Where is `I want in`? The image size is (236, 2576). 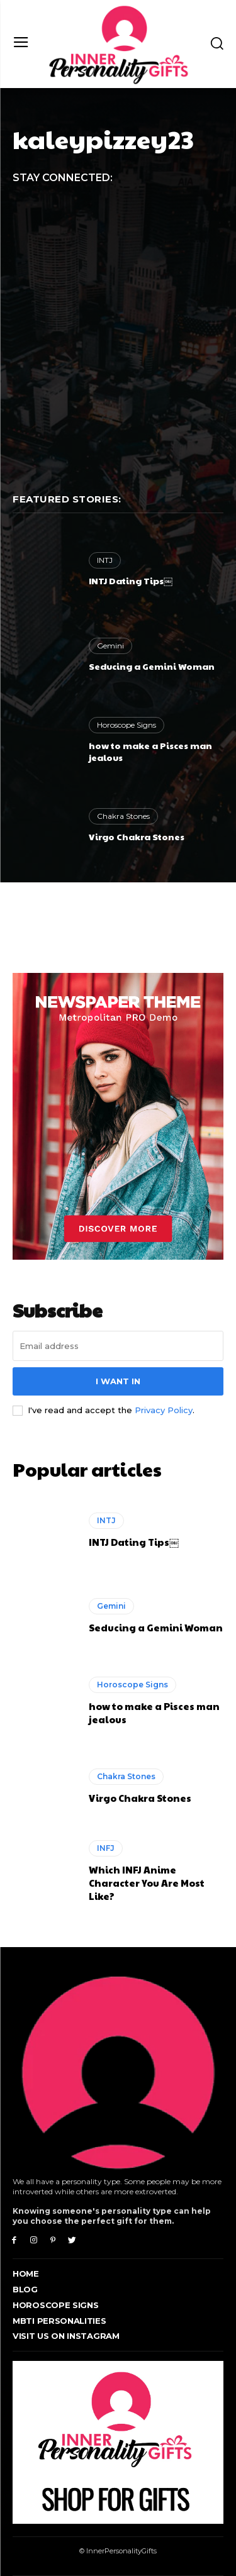
I want in is located at coordinates (118, 1381).